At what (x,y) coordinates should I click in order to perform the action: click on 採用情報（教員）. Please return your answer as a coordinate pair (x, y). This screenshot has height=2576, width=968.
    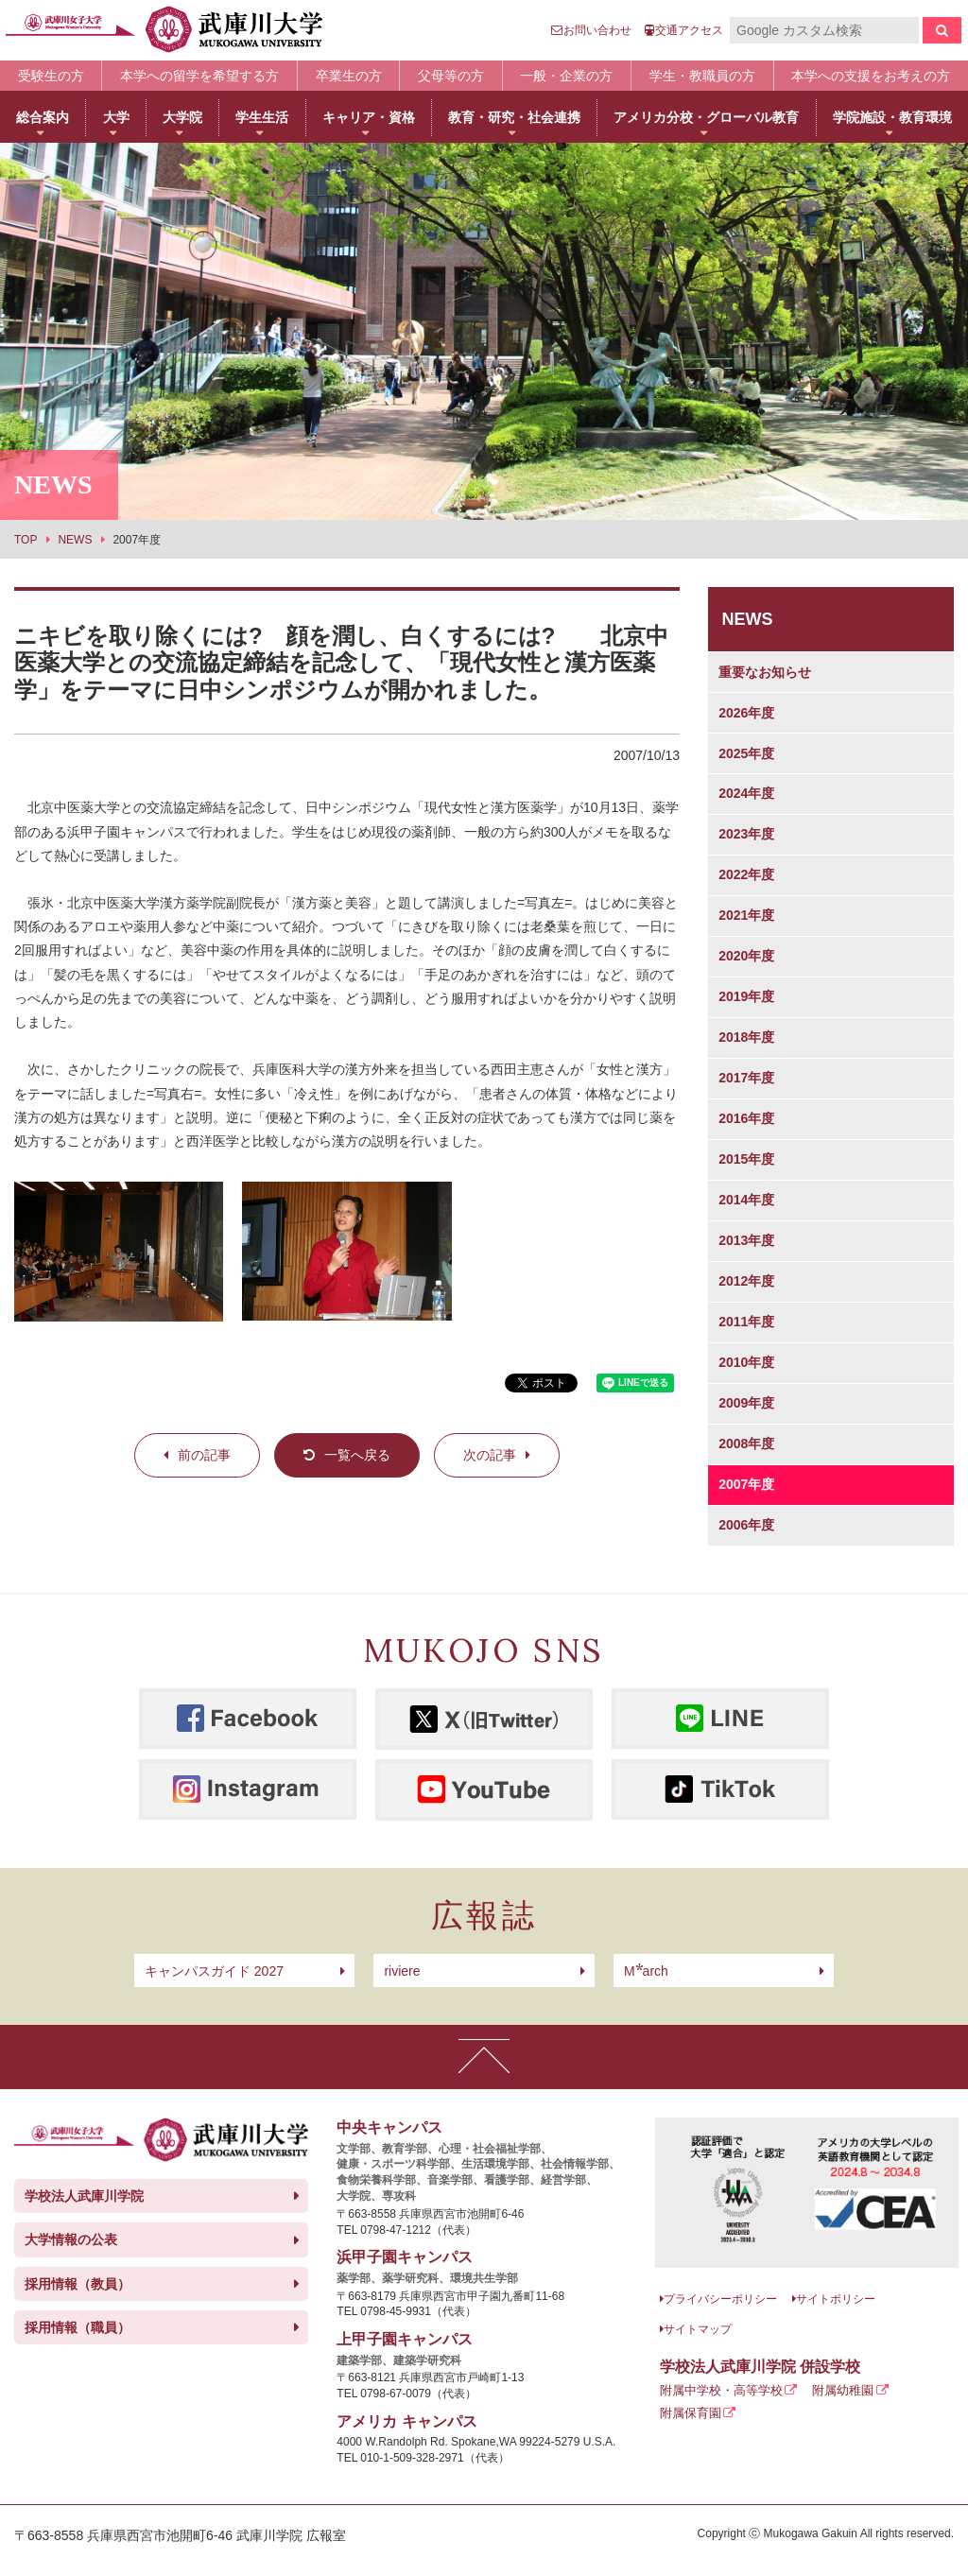
    Looking at the image, I should click on (77, 2283).